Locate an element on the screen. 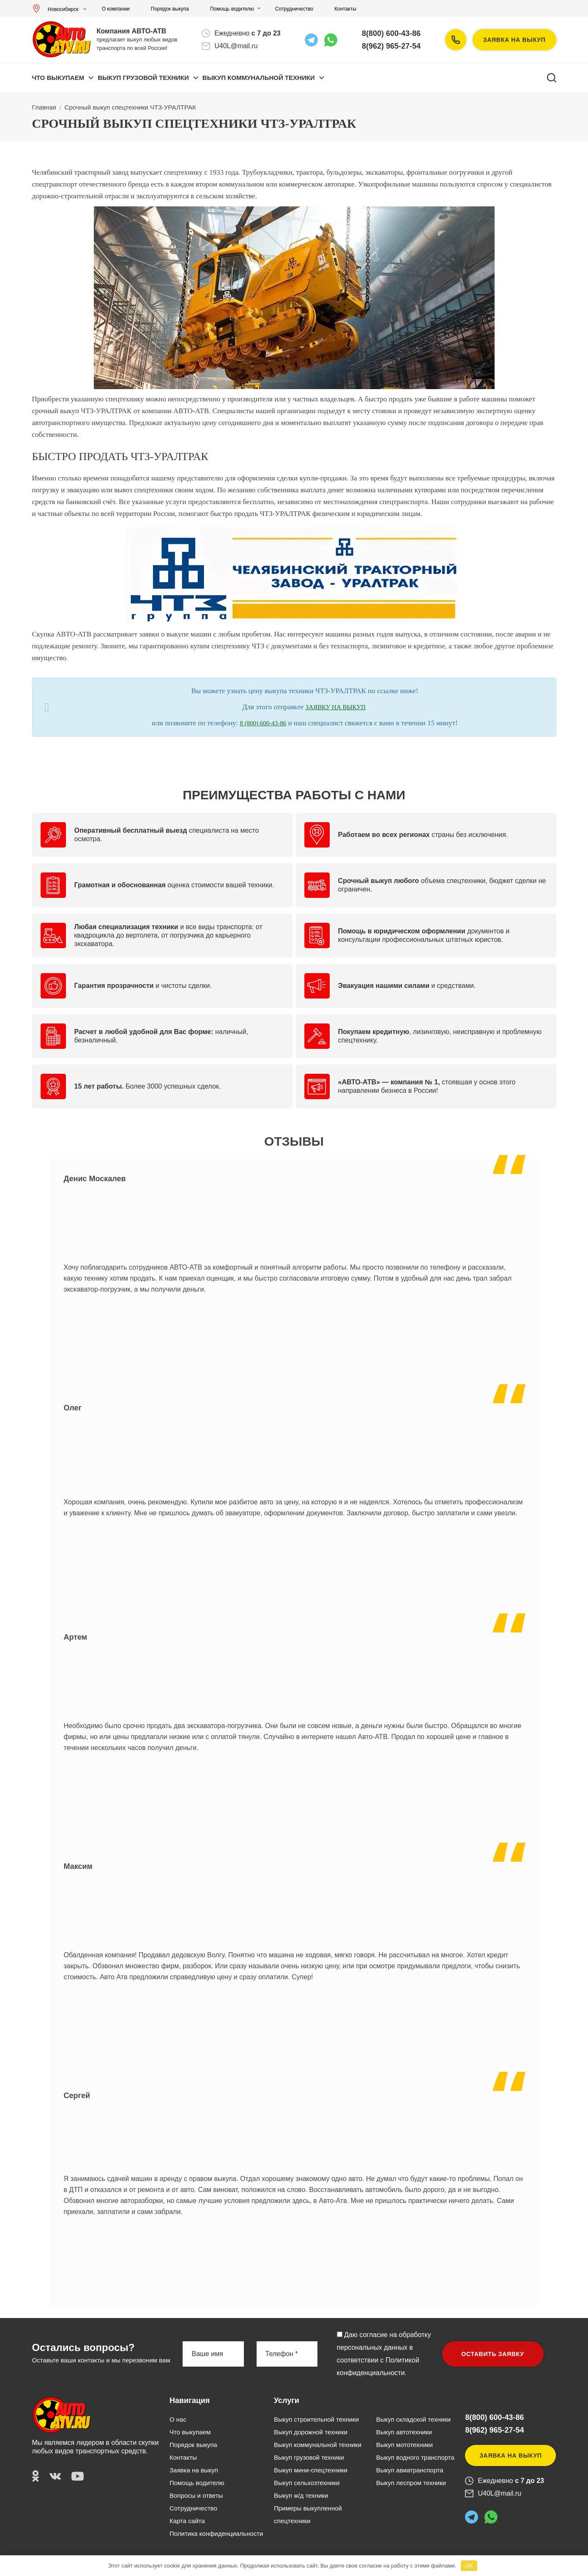 This screenshot has width=588, height=2576. Выкуп леспром техники is located at coordinates (411, 2482).